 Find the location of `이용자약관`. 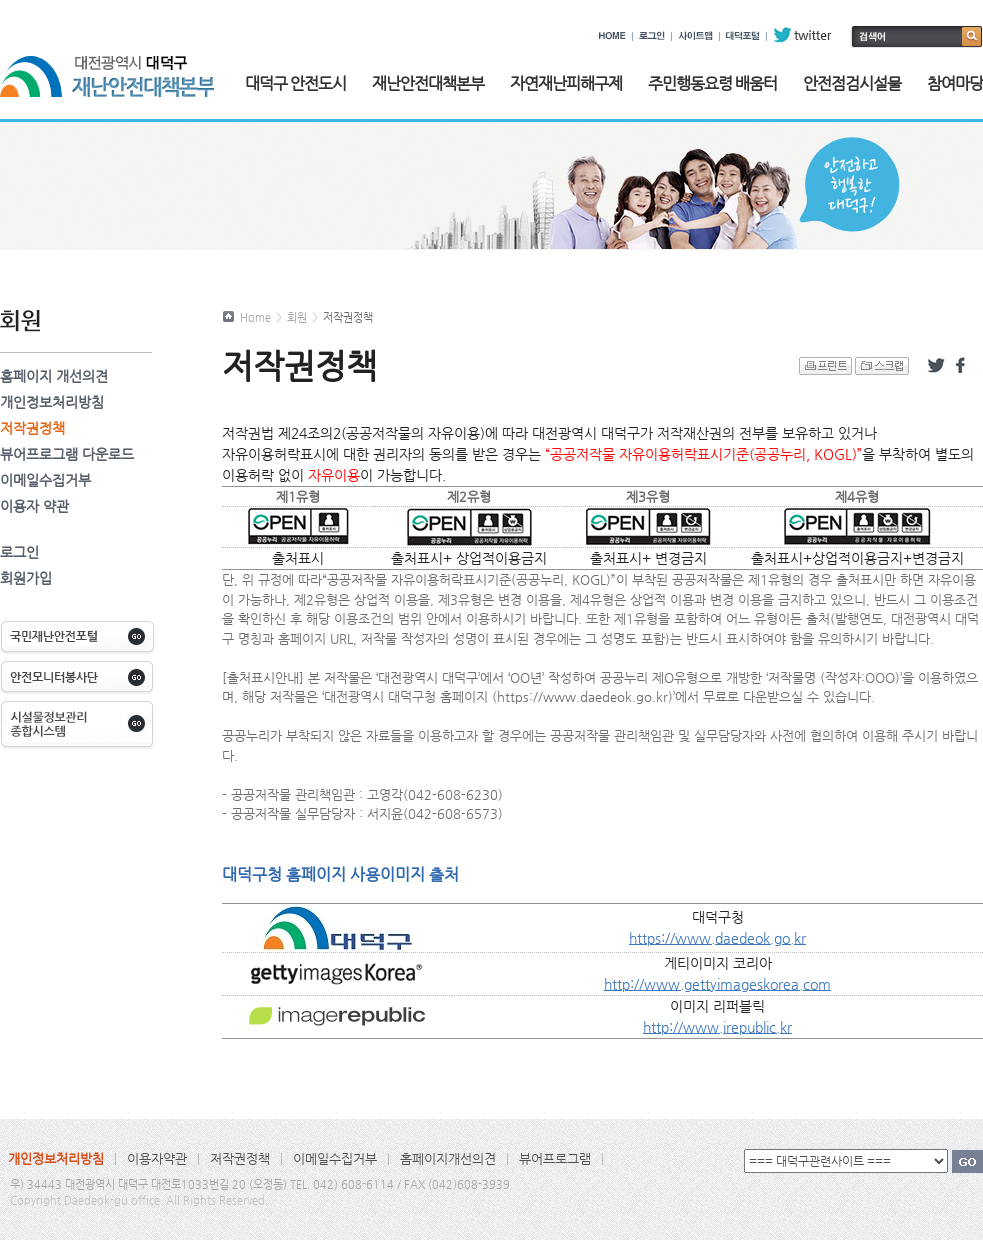

이용자약관 is located at coordinates (157, 1158).